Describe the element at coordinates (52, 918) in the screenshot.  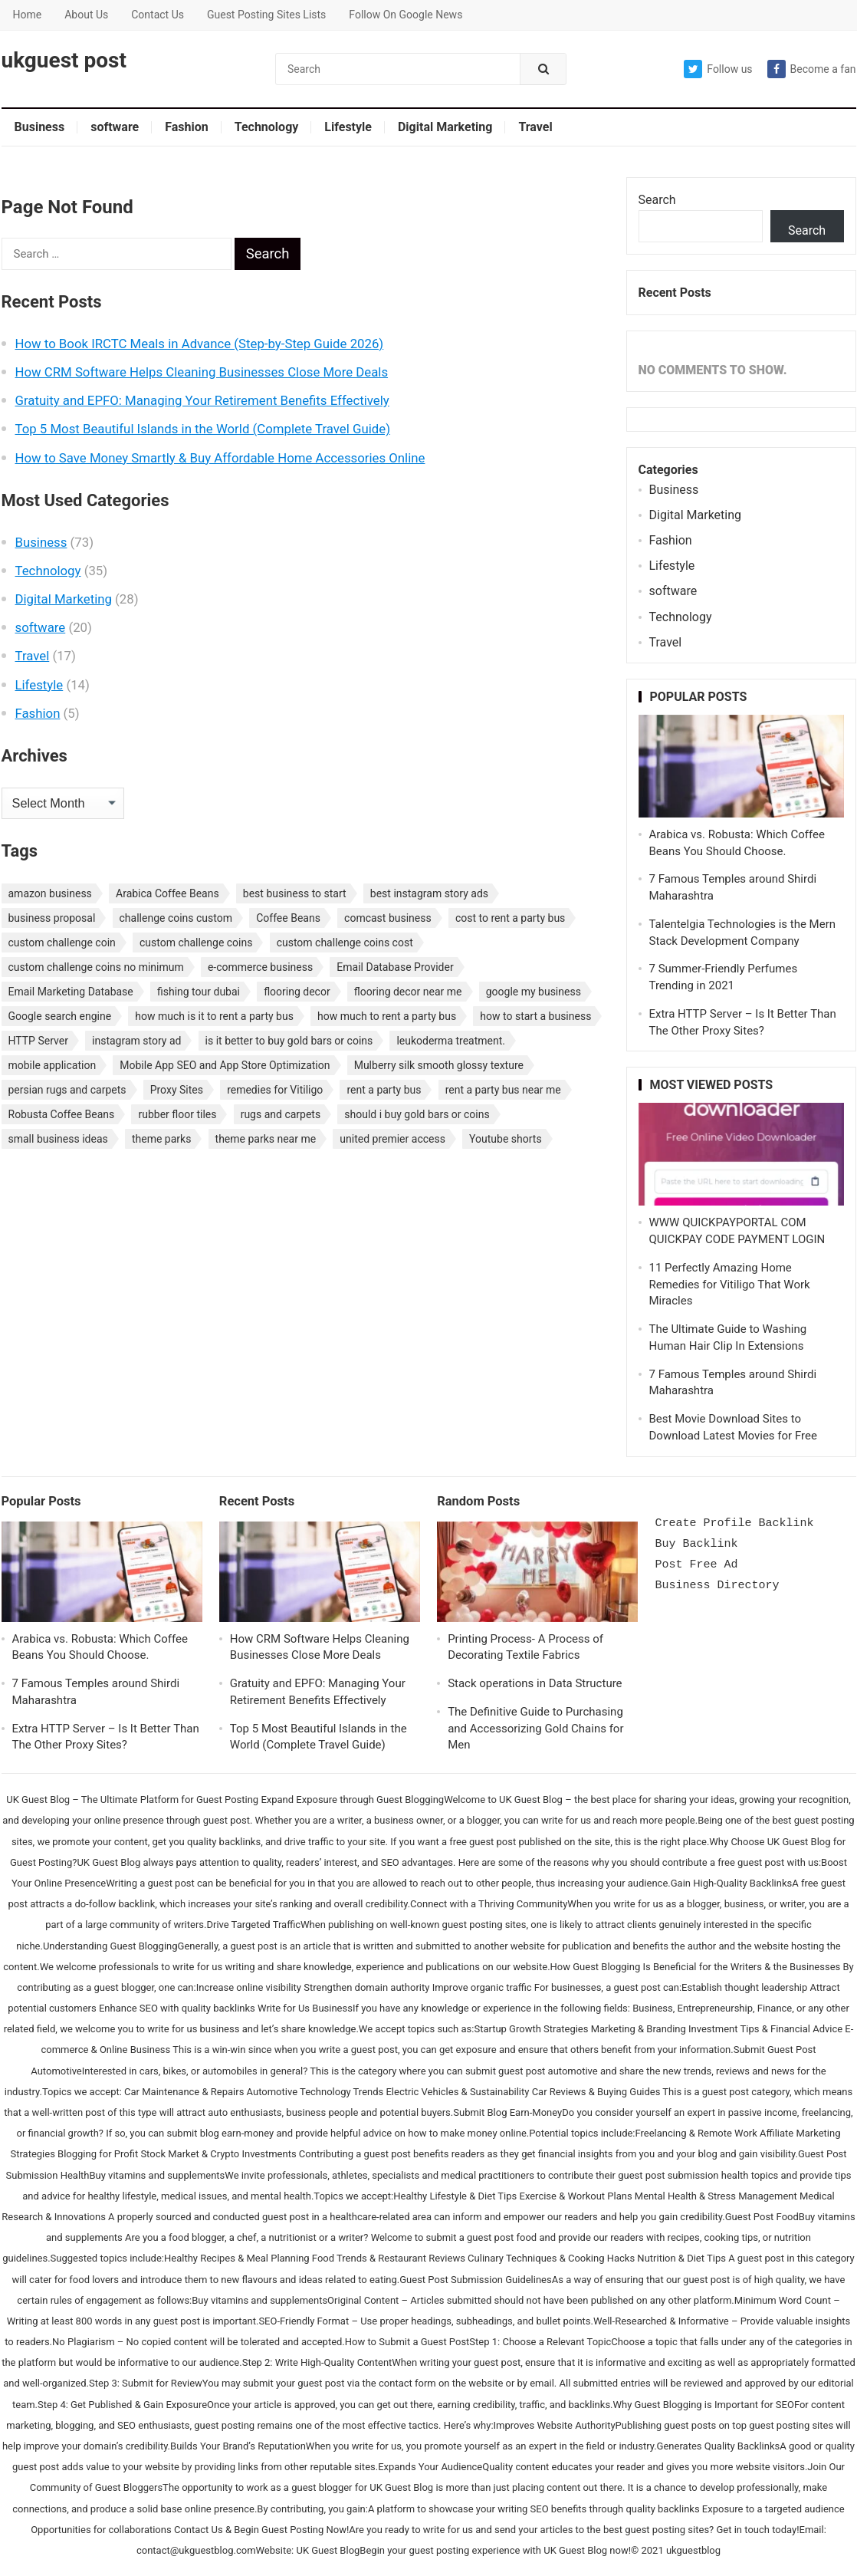
I see `business proposal [business proposal (1 item)]` at that location.